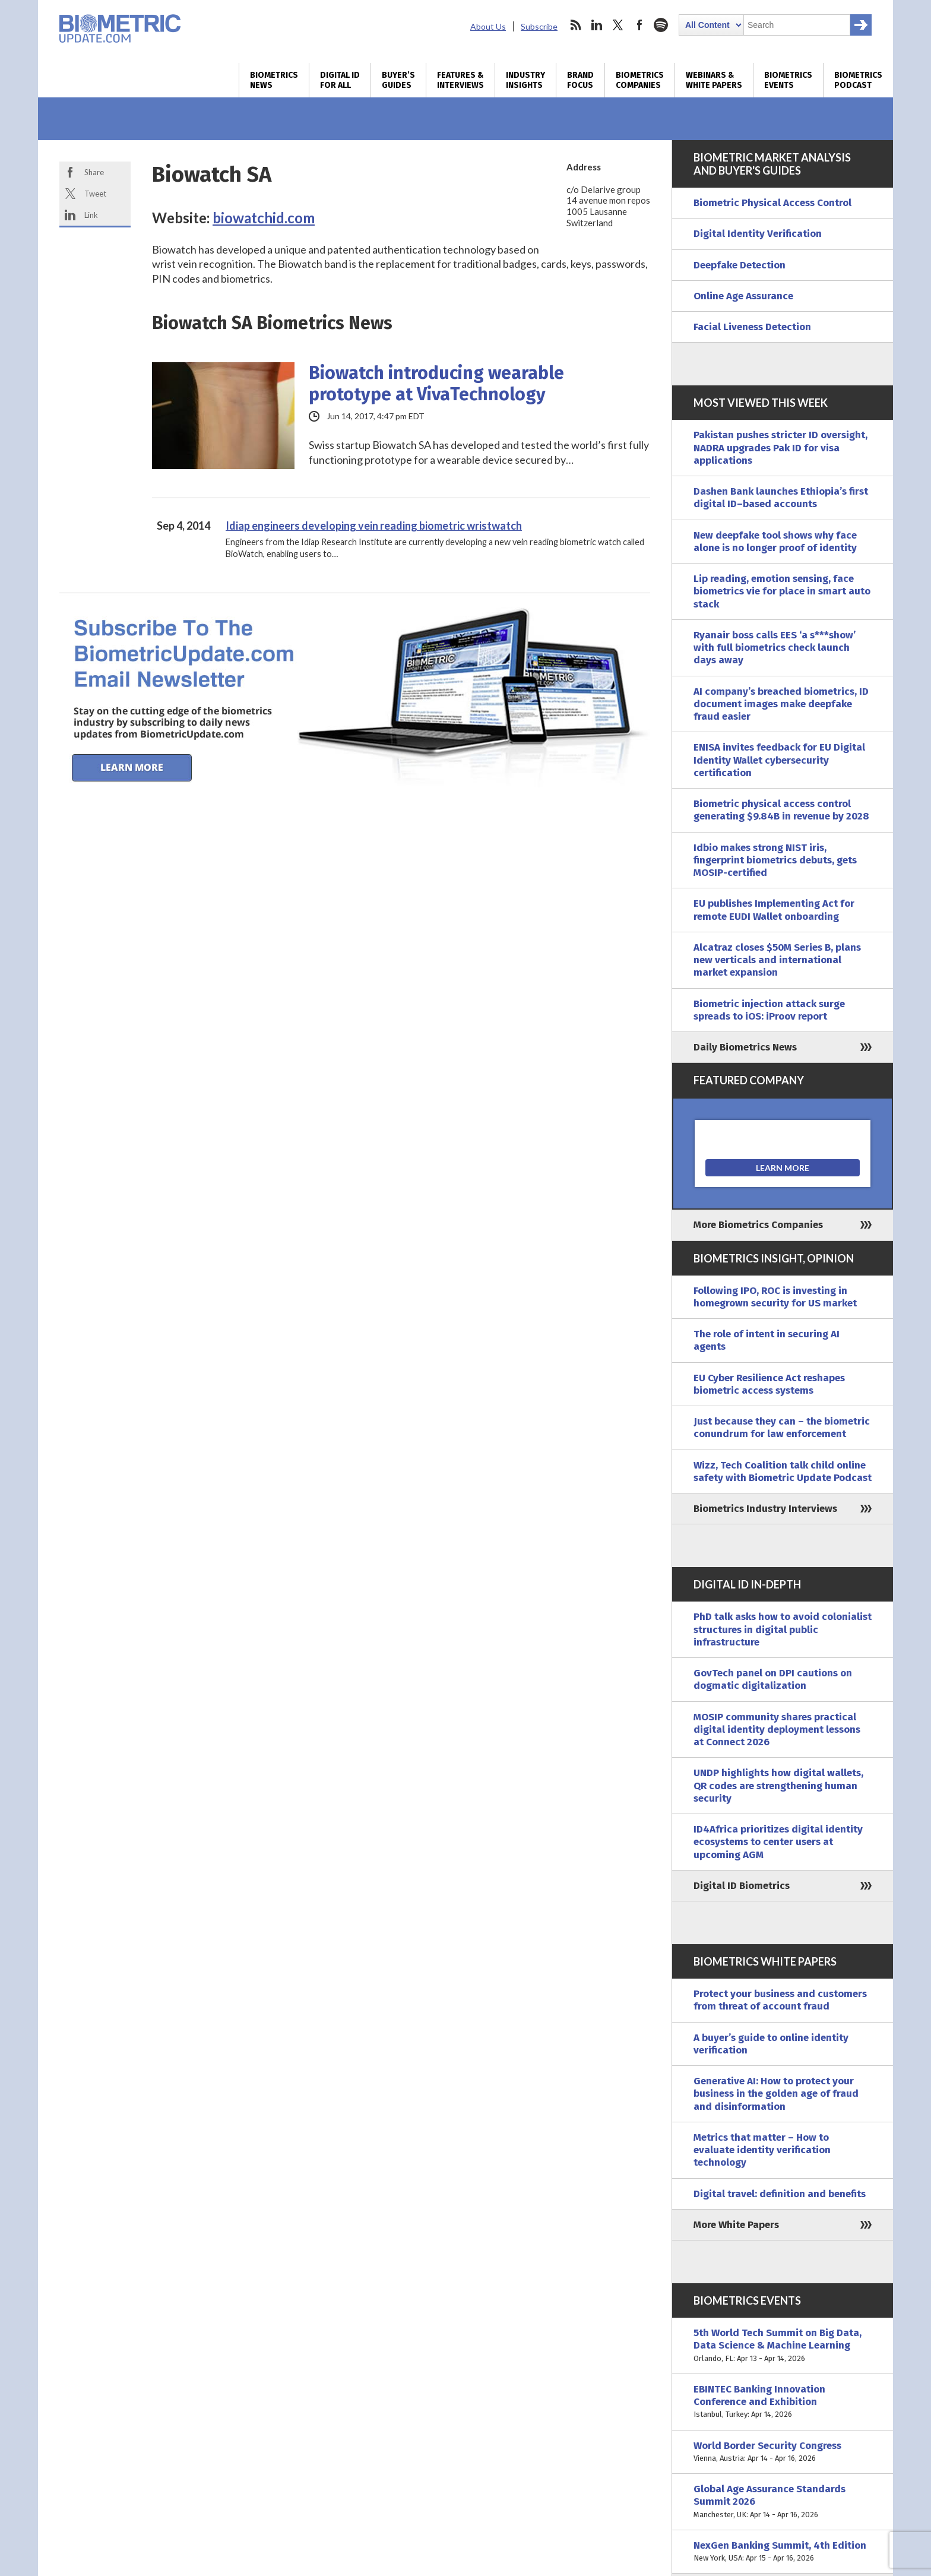 The width and height of the screenshot is (931, 2576). I want to click on Digital Identity Verification, so click(758, 233).